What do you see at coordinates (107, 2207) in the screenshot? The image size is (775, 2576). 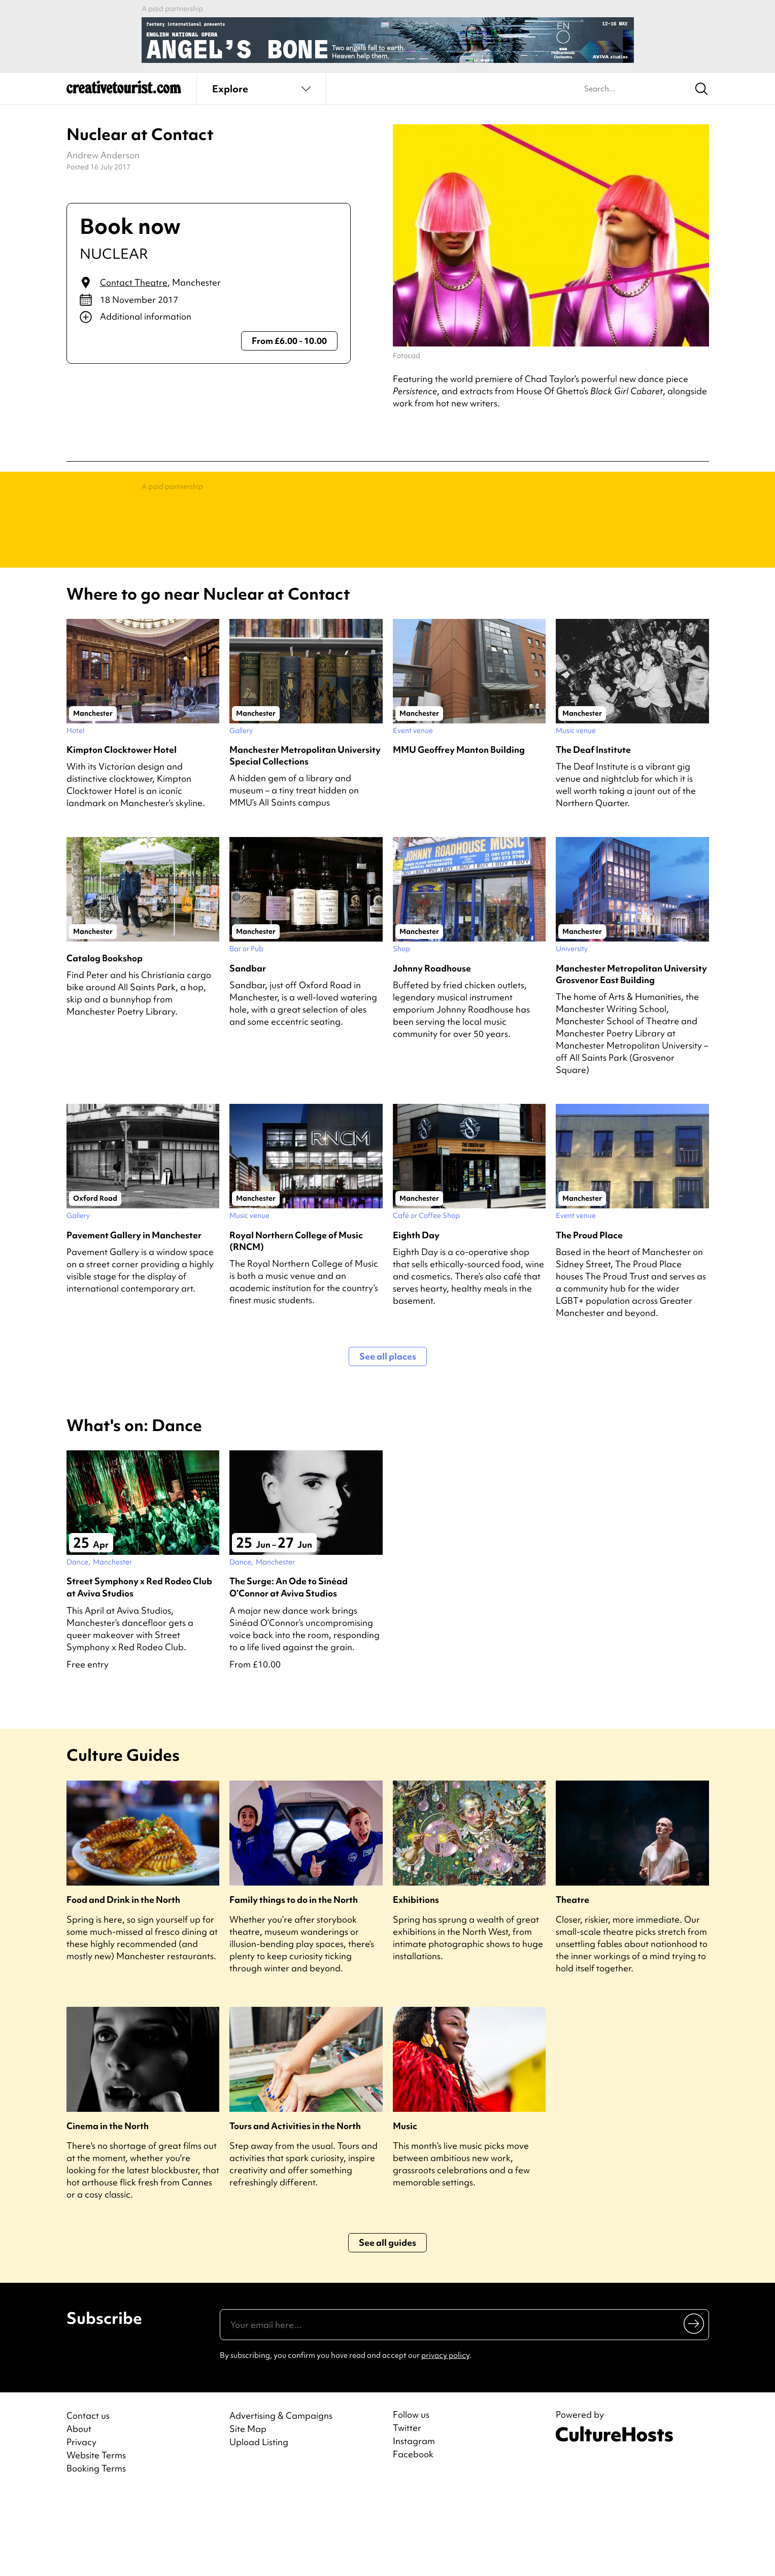 I see `Cinema in the North` at bounding box center [107, 2207].